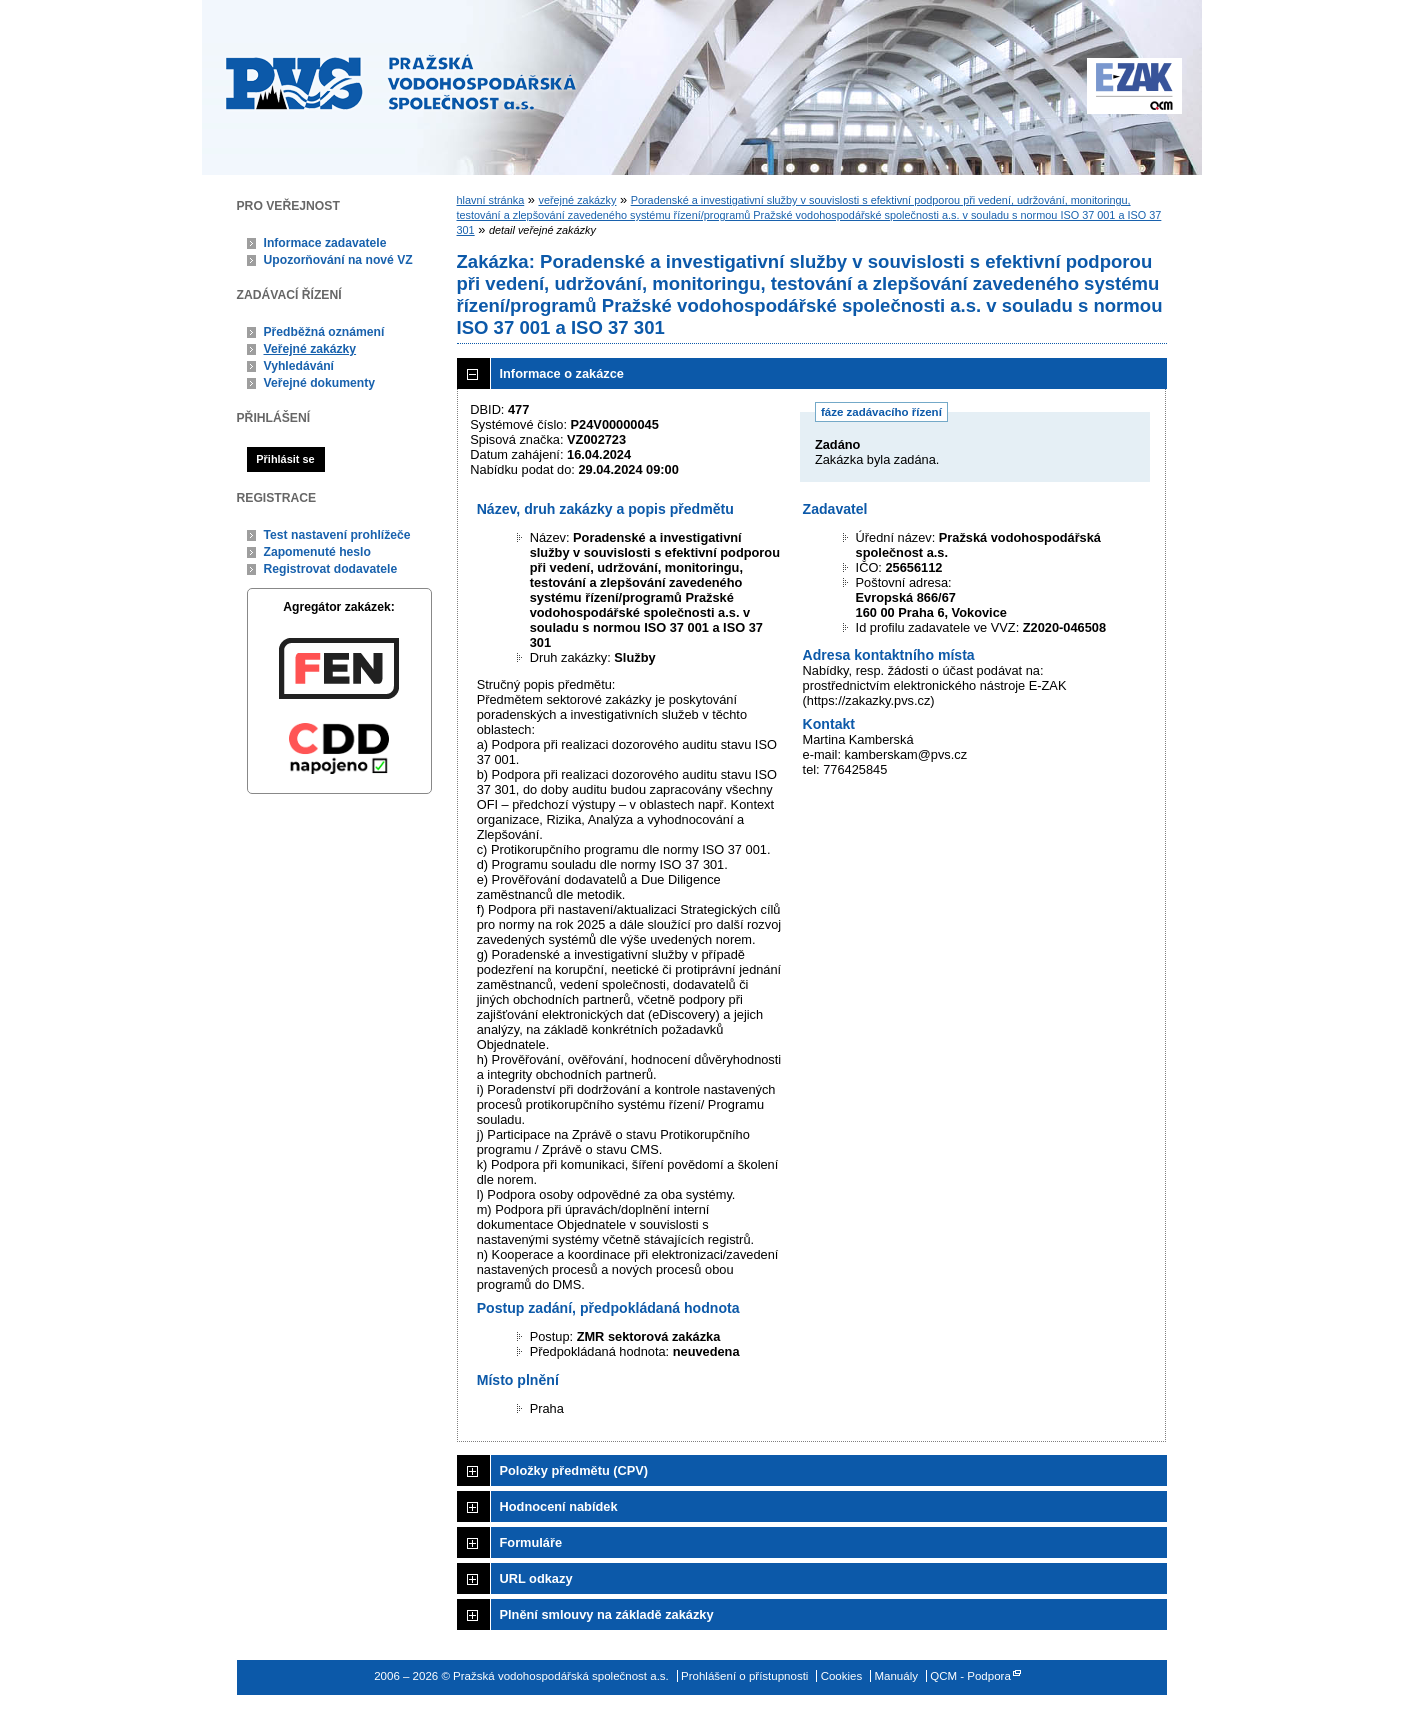 The height and width of the screenshot is (1710, 1403). I want to click on Předběžná oznámení, so click(324, 332).